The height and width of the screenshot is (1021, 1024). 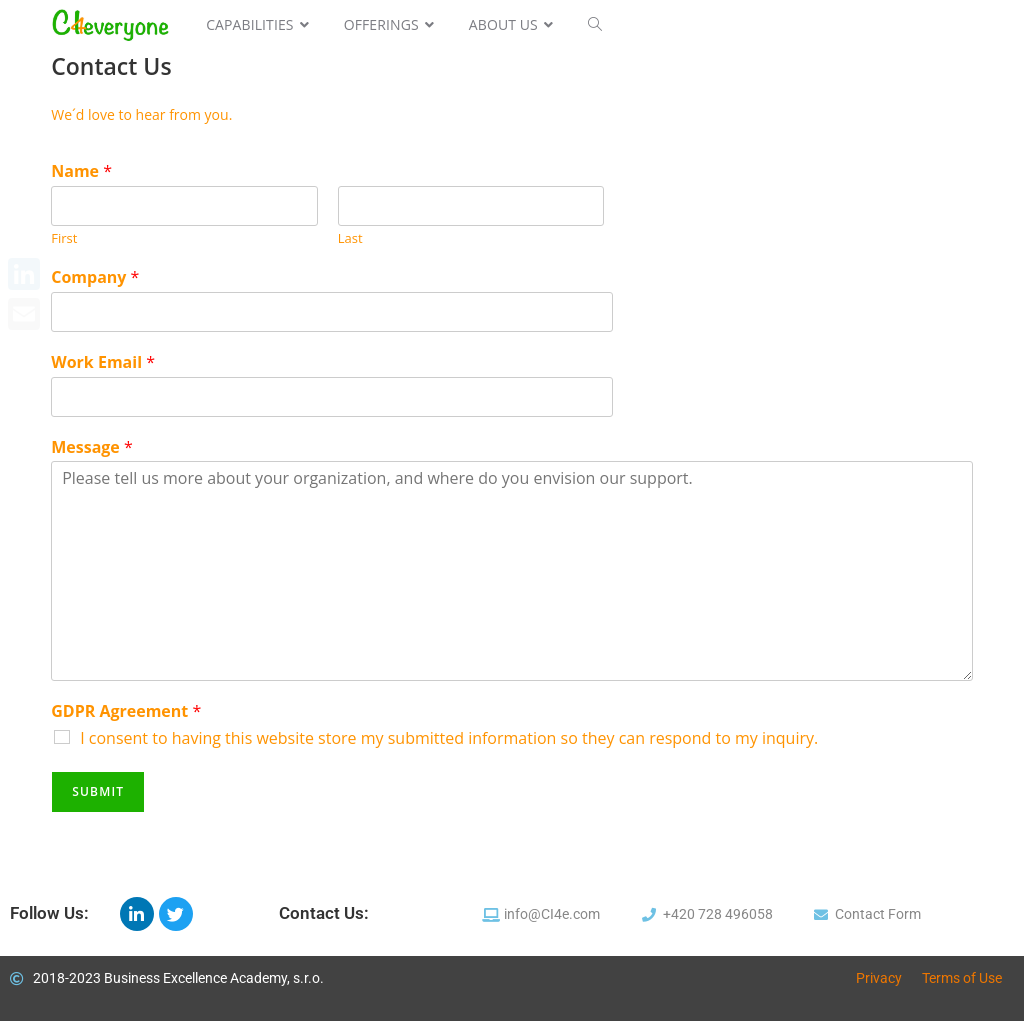 I want to click on GDPR Agreement, so click(x=126, y=711).